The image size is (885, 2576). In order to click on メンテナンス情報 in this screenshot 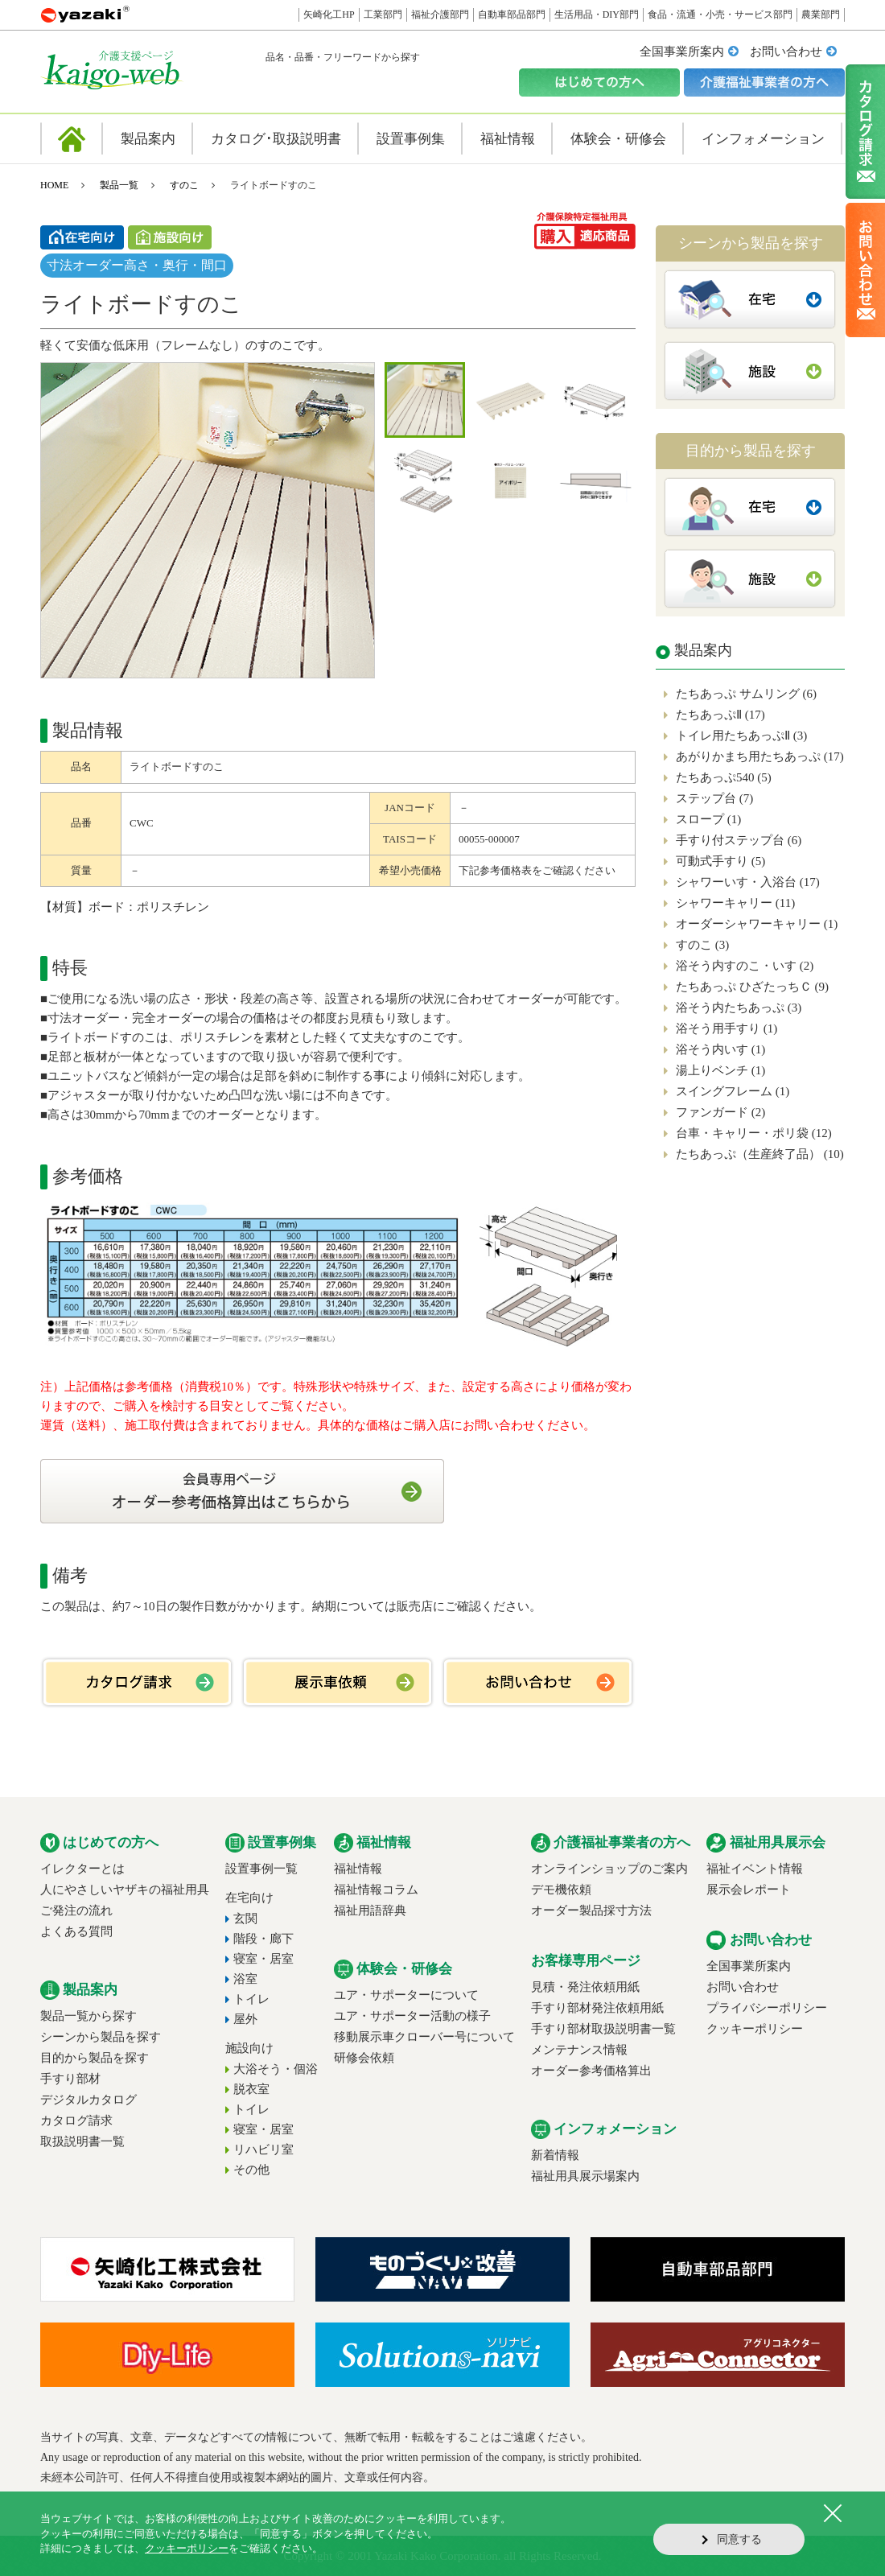, I will do `click(579, 2049)`.